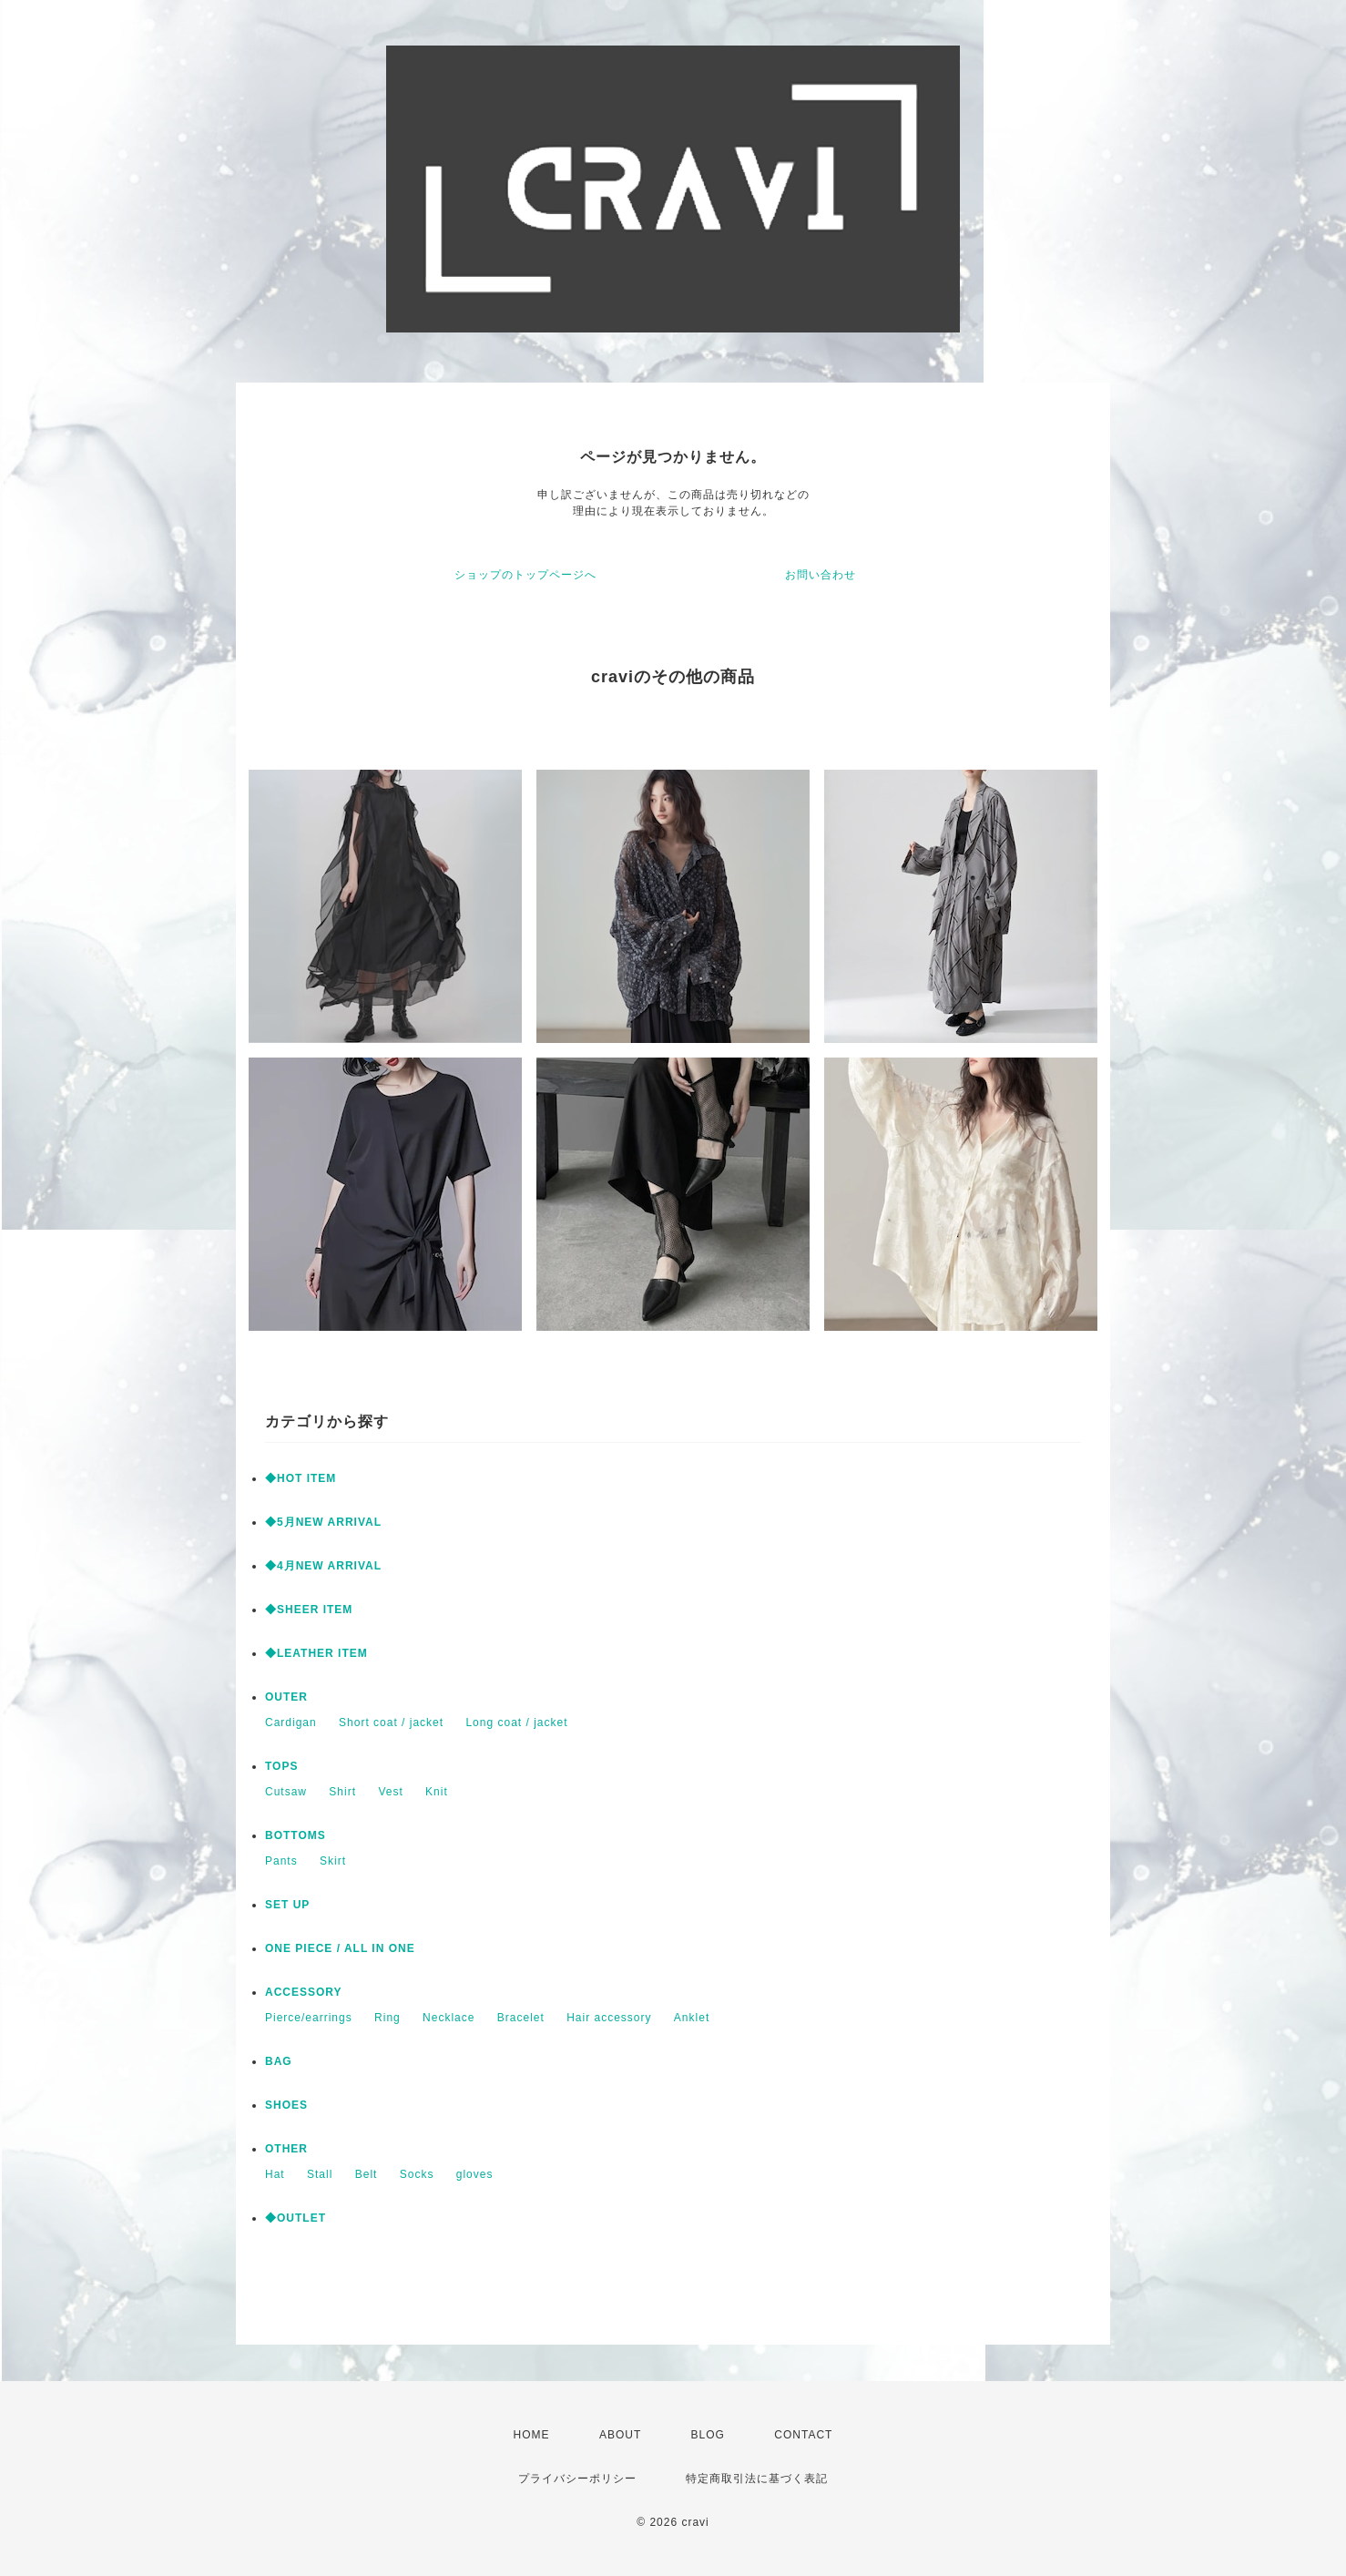  What do you see at coordinates (340, 1948) in the screenshot?
I see `ONE PIECE / ALL IN ONE` at bounding box center [340, 1948].